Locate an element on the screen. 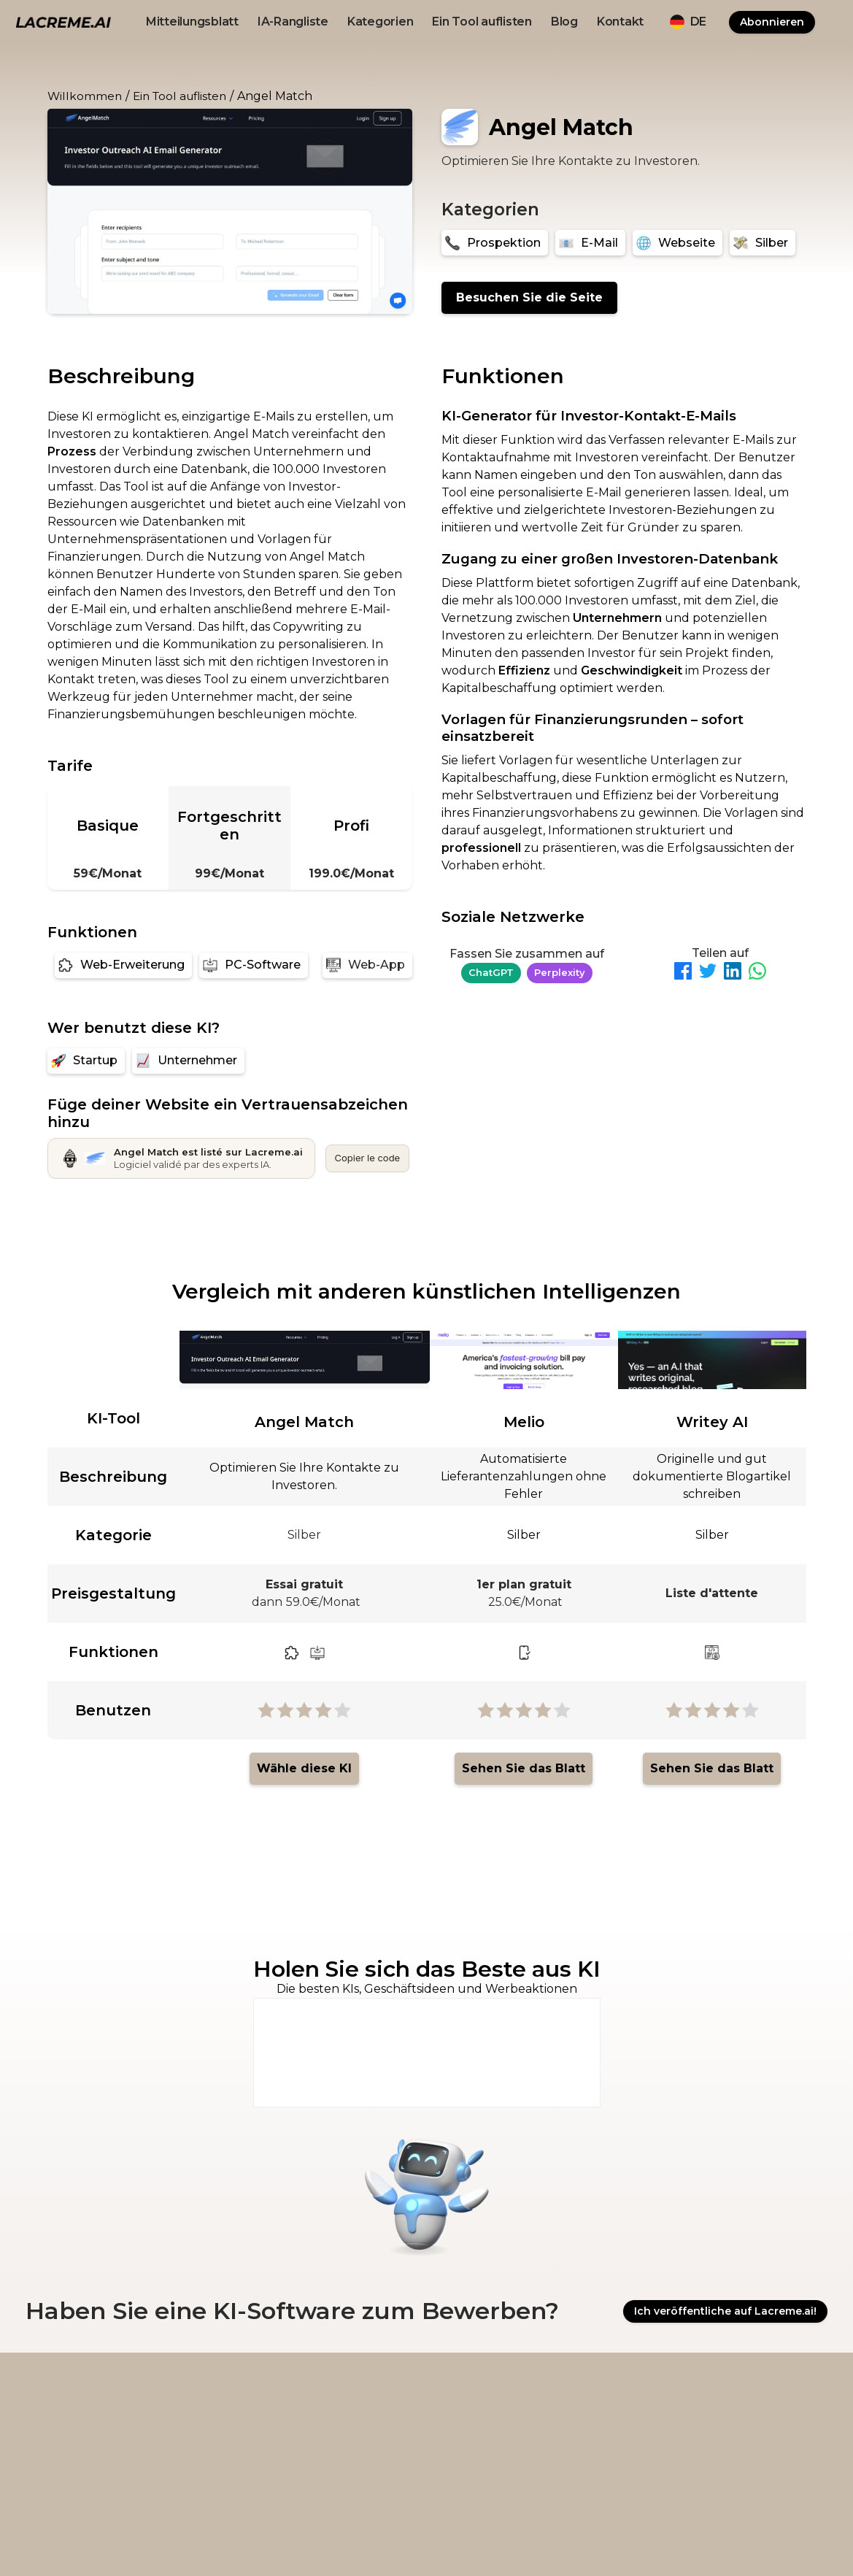 This screenshot has height=2576, width=853. [E-Mail] is located at coordinates (590, 242).